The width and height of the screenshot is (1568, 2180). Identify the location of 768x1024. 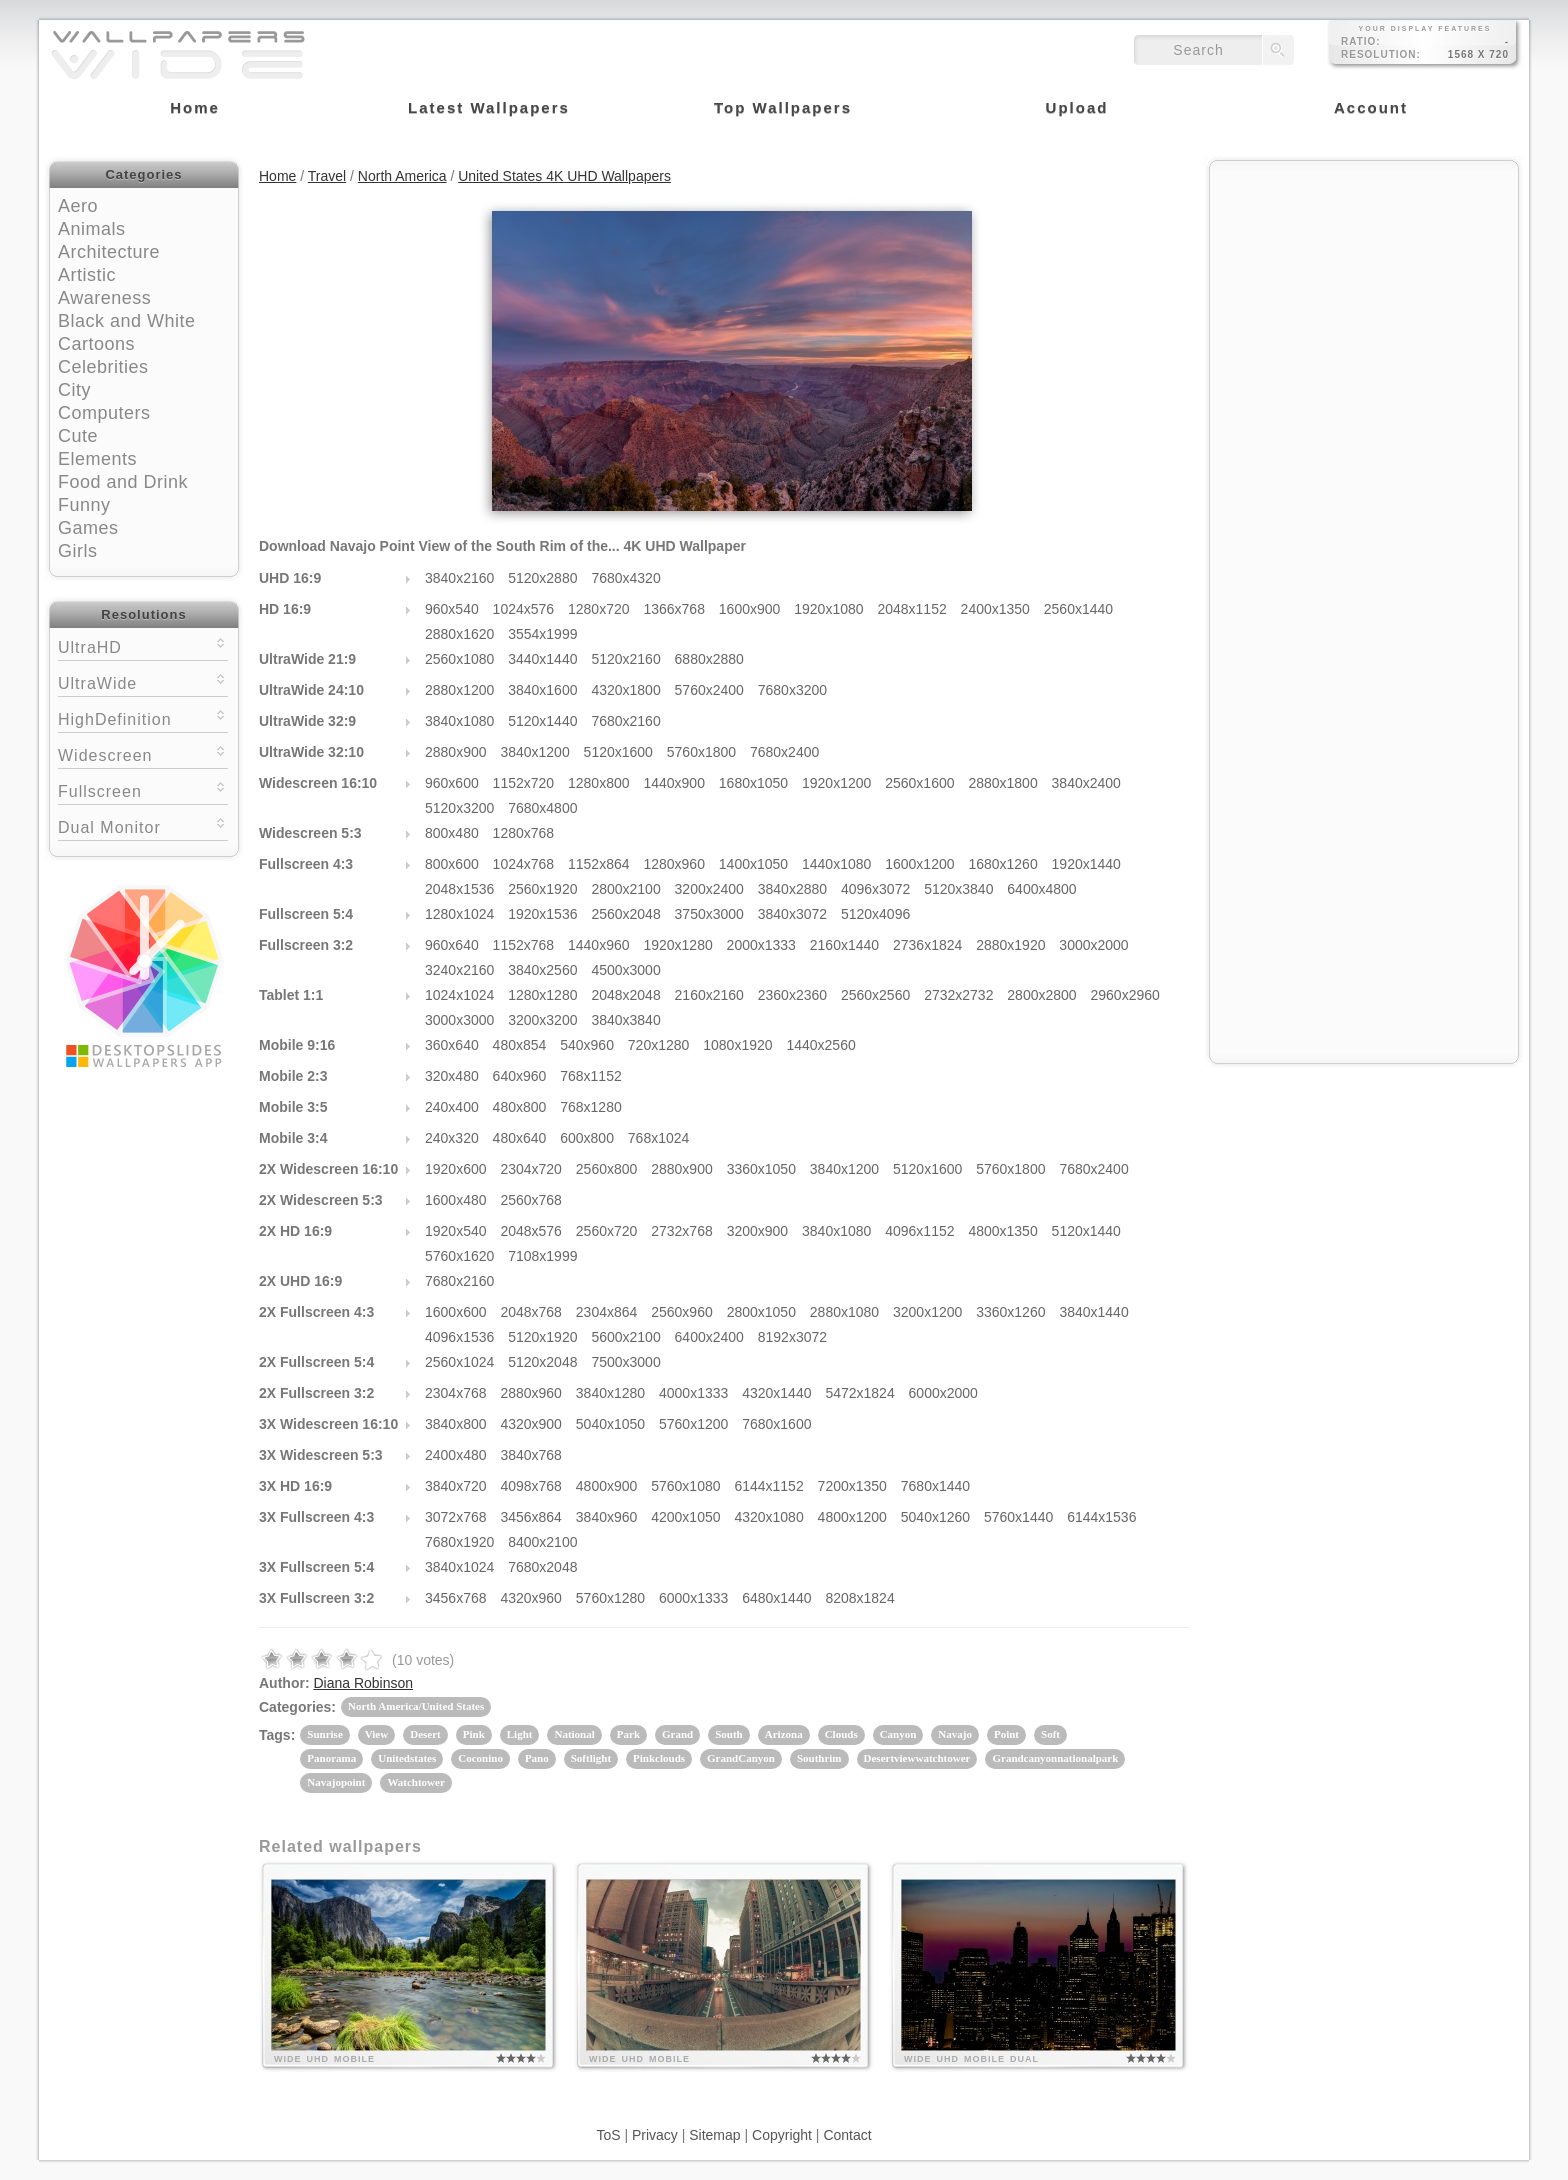
(659, 1138).